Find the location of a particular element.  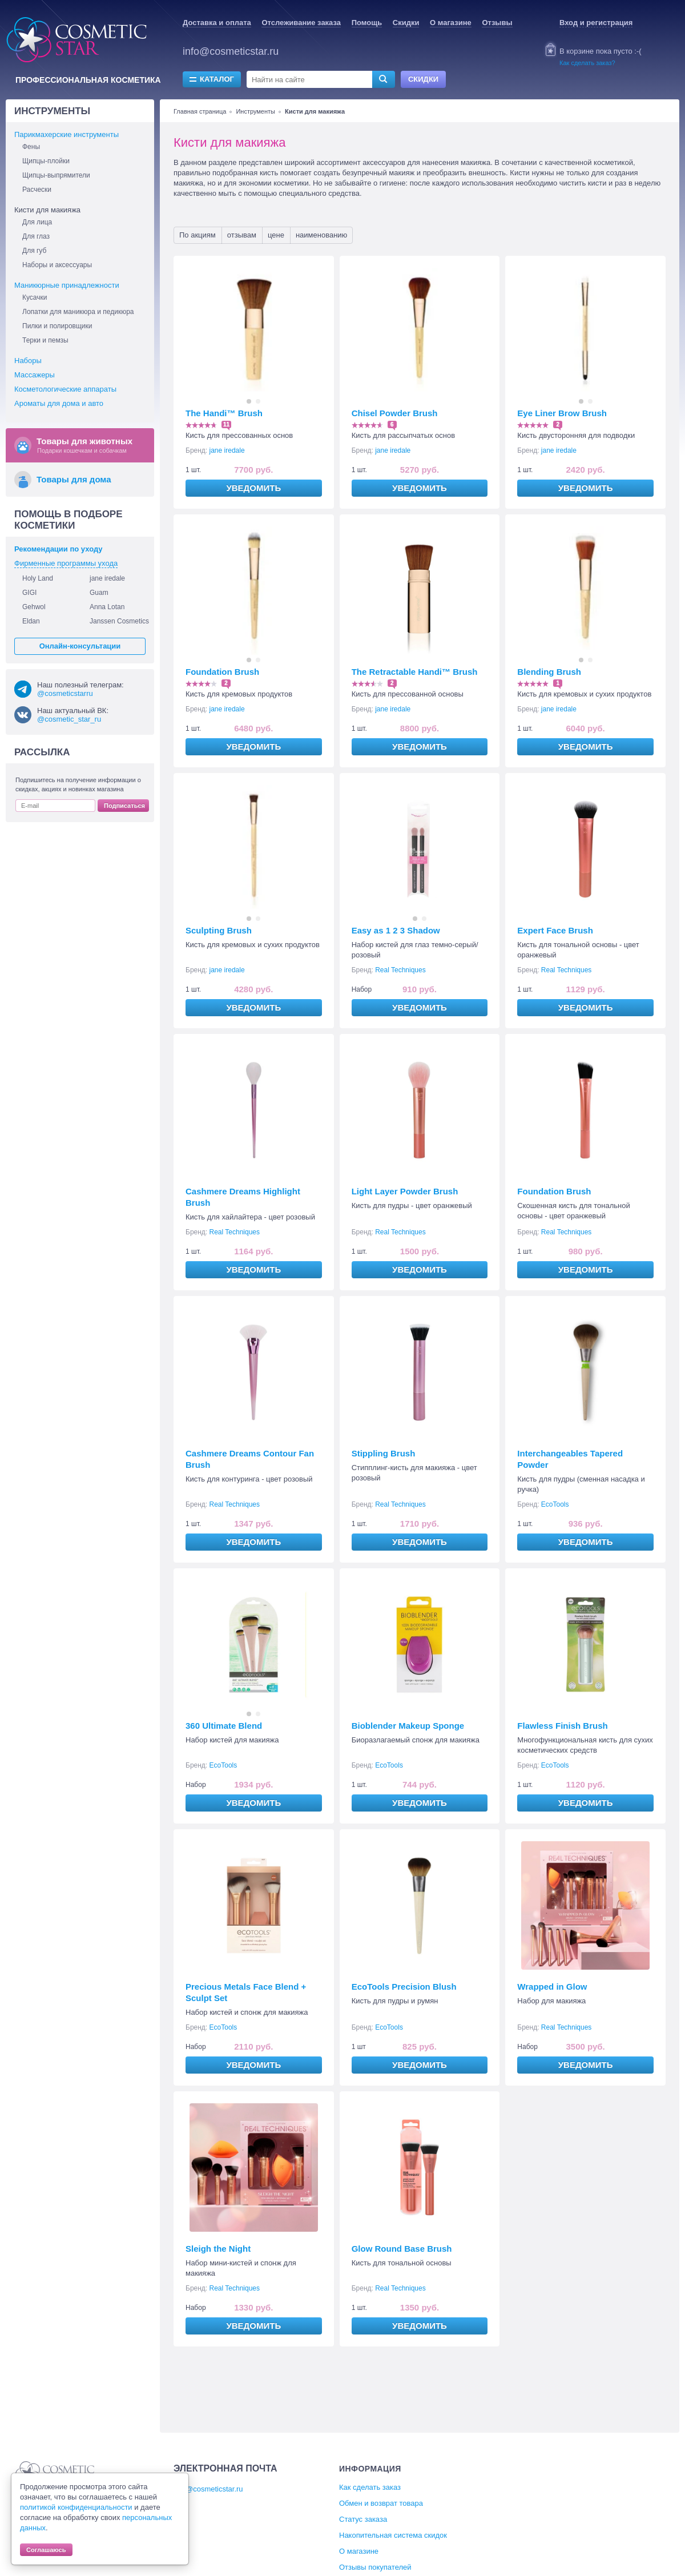

Отслеживание заказа is located at coordinates (301, 22).